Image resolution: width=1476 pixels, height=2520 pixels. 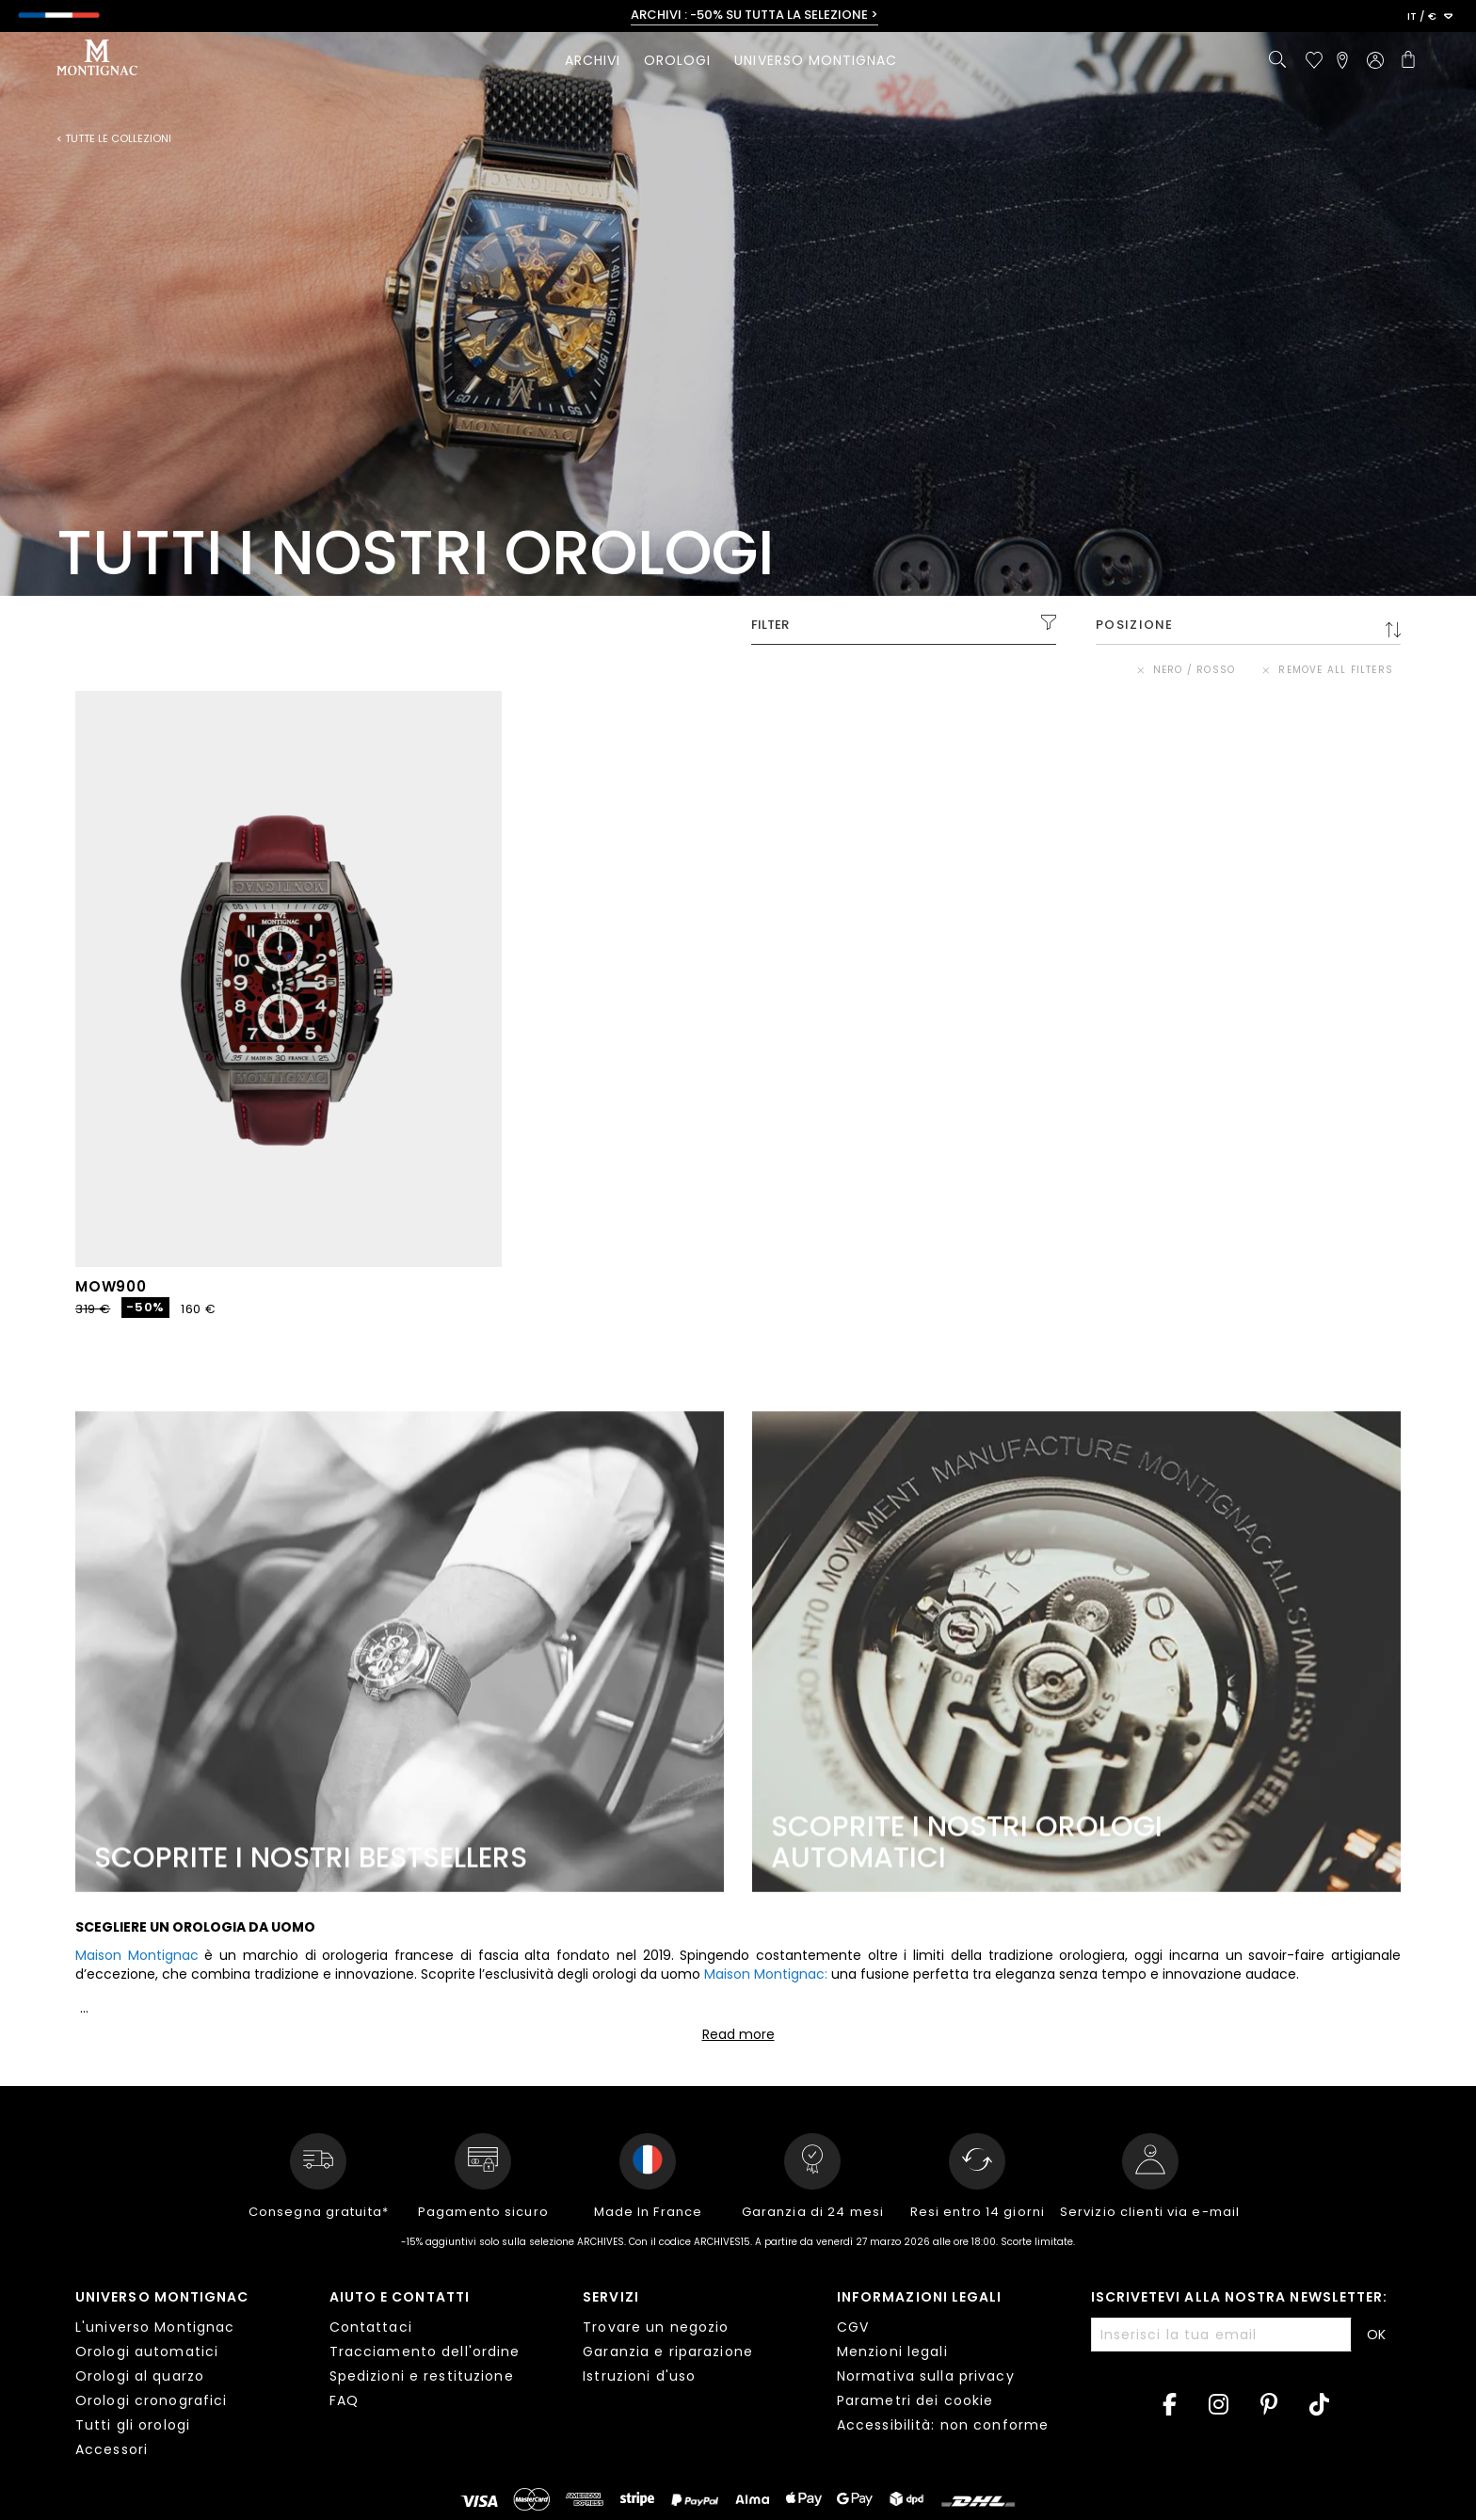 I want to click on L'universo Montignac, so click(x=154, y=2327).